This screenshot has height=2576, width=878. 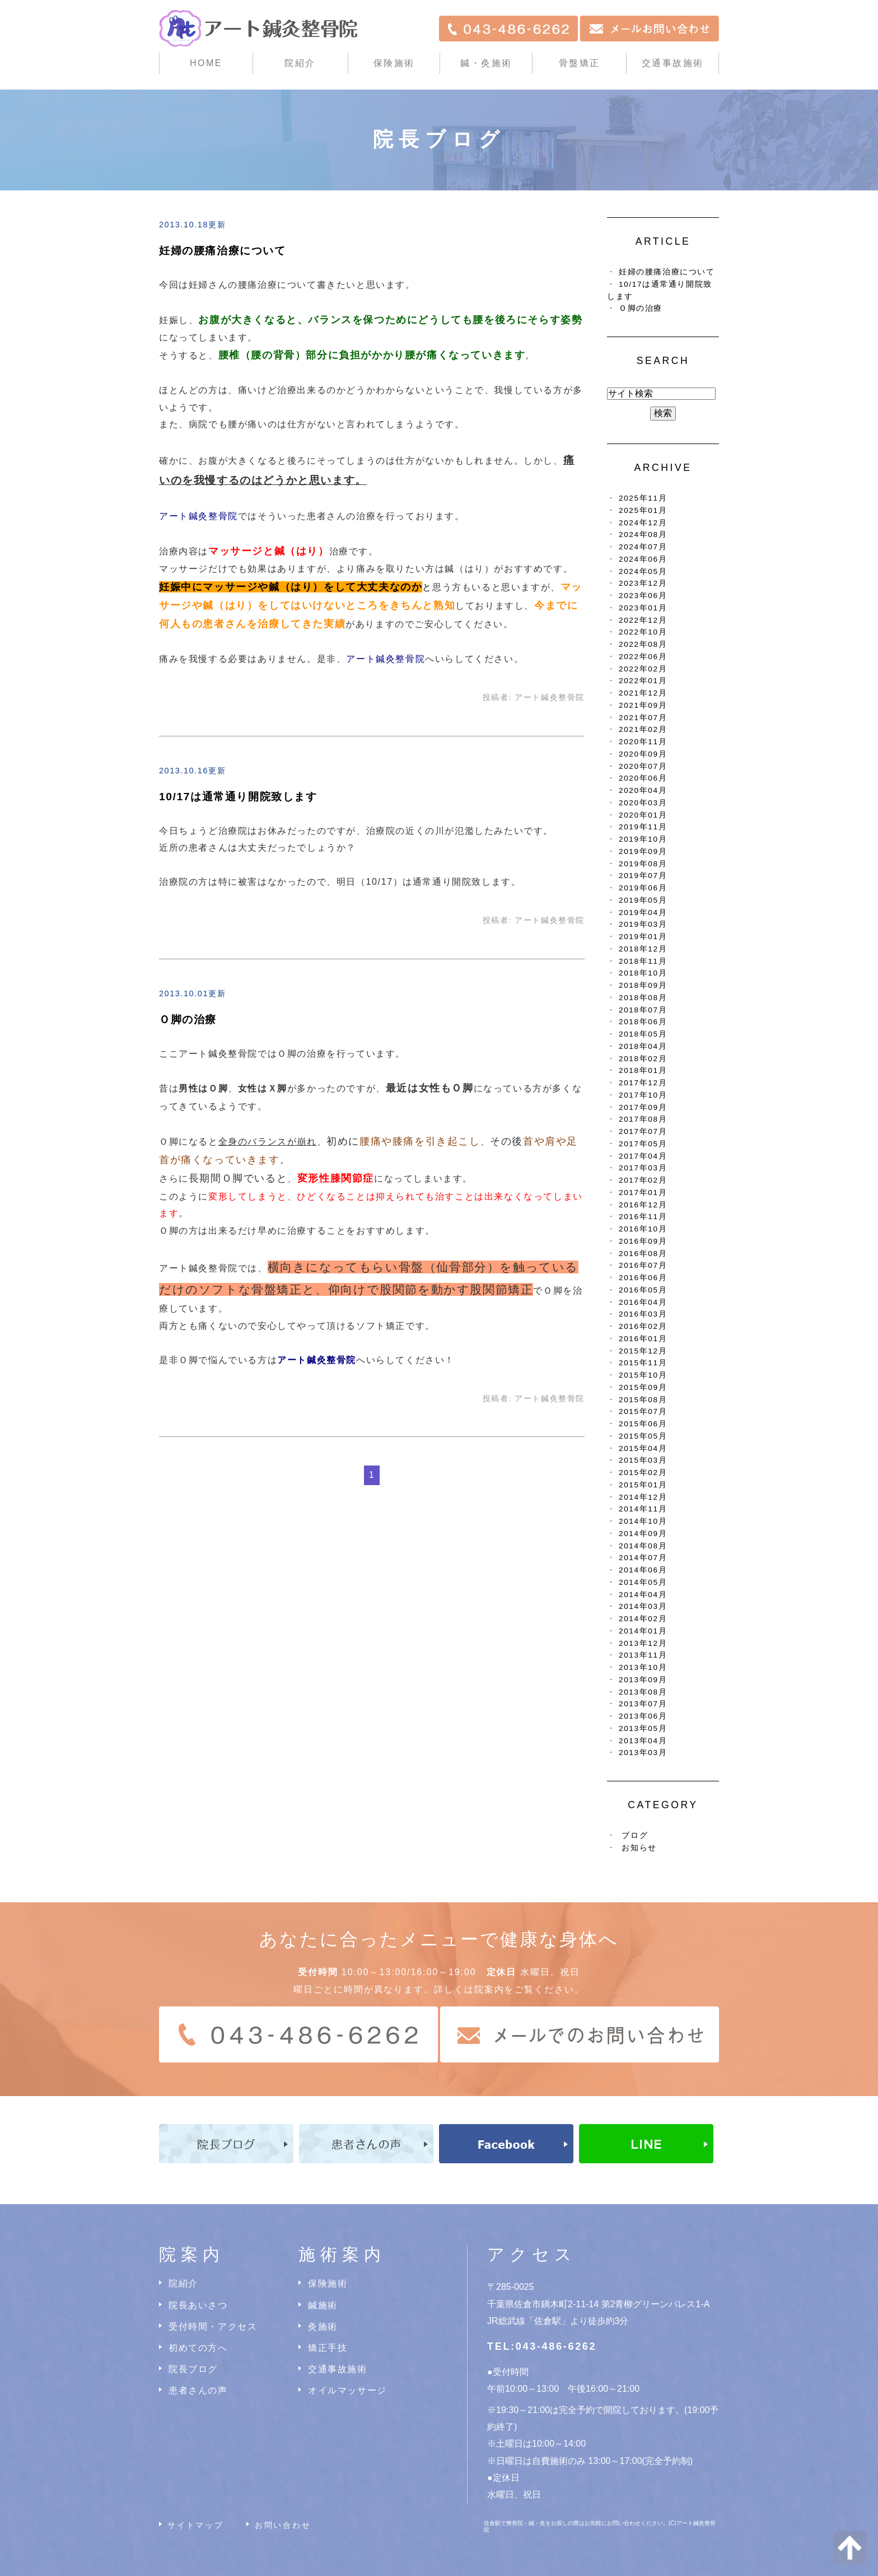 I want to click on 初めての方へ, so click(x=198, y=2348).